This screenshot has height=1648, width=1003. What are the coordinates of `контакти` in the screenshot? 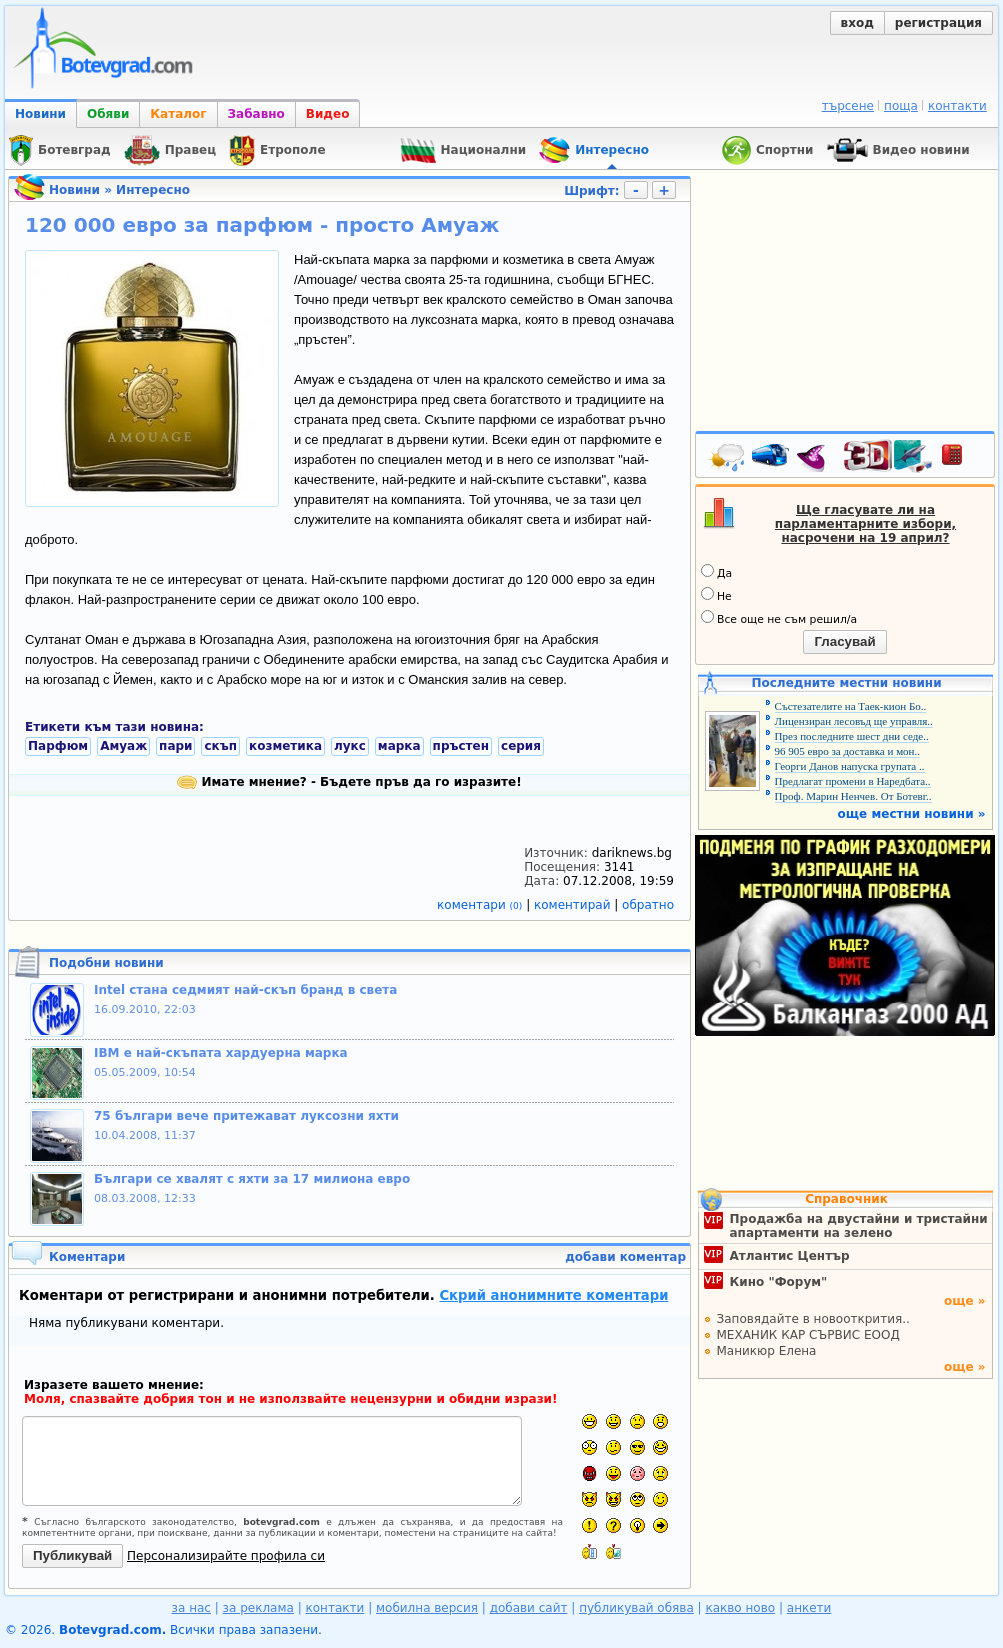 It's located at (957, 106).